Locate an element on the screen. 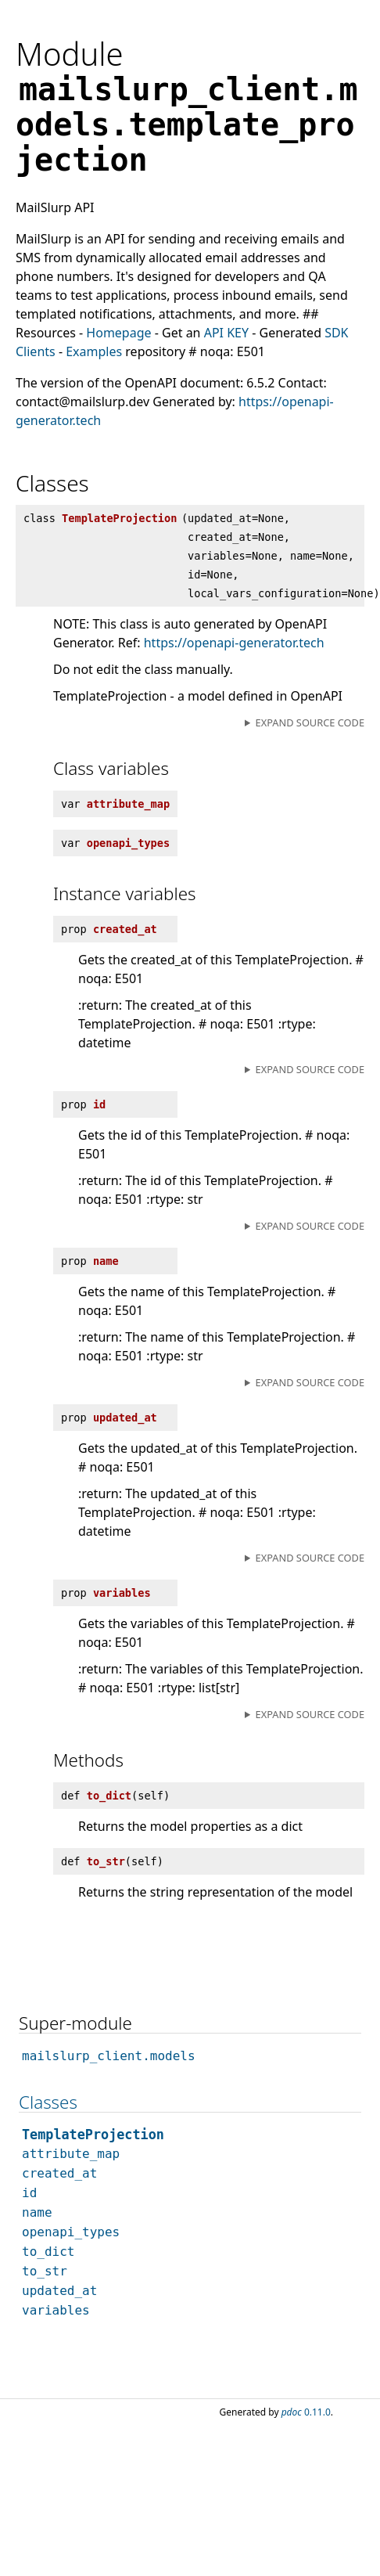  Classes is located at coordinates (48, 2102).